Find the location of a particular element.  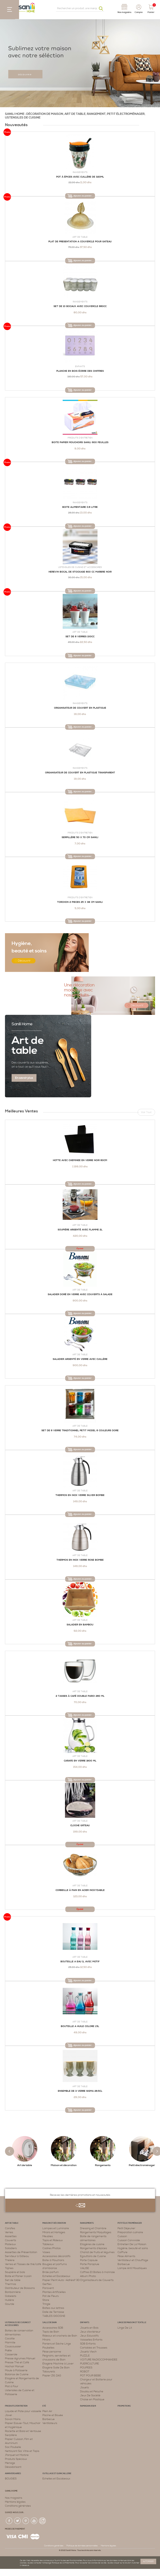

Brûle parfum is located at coordinates (50, 2272).